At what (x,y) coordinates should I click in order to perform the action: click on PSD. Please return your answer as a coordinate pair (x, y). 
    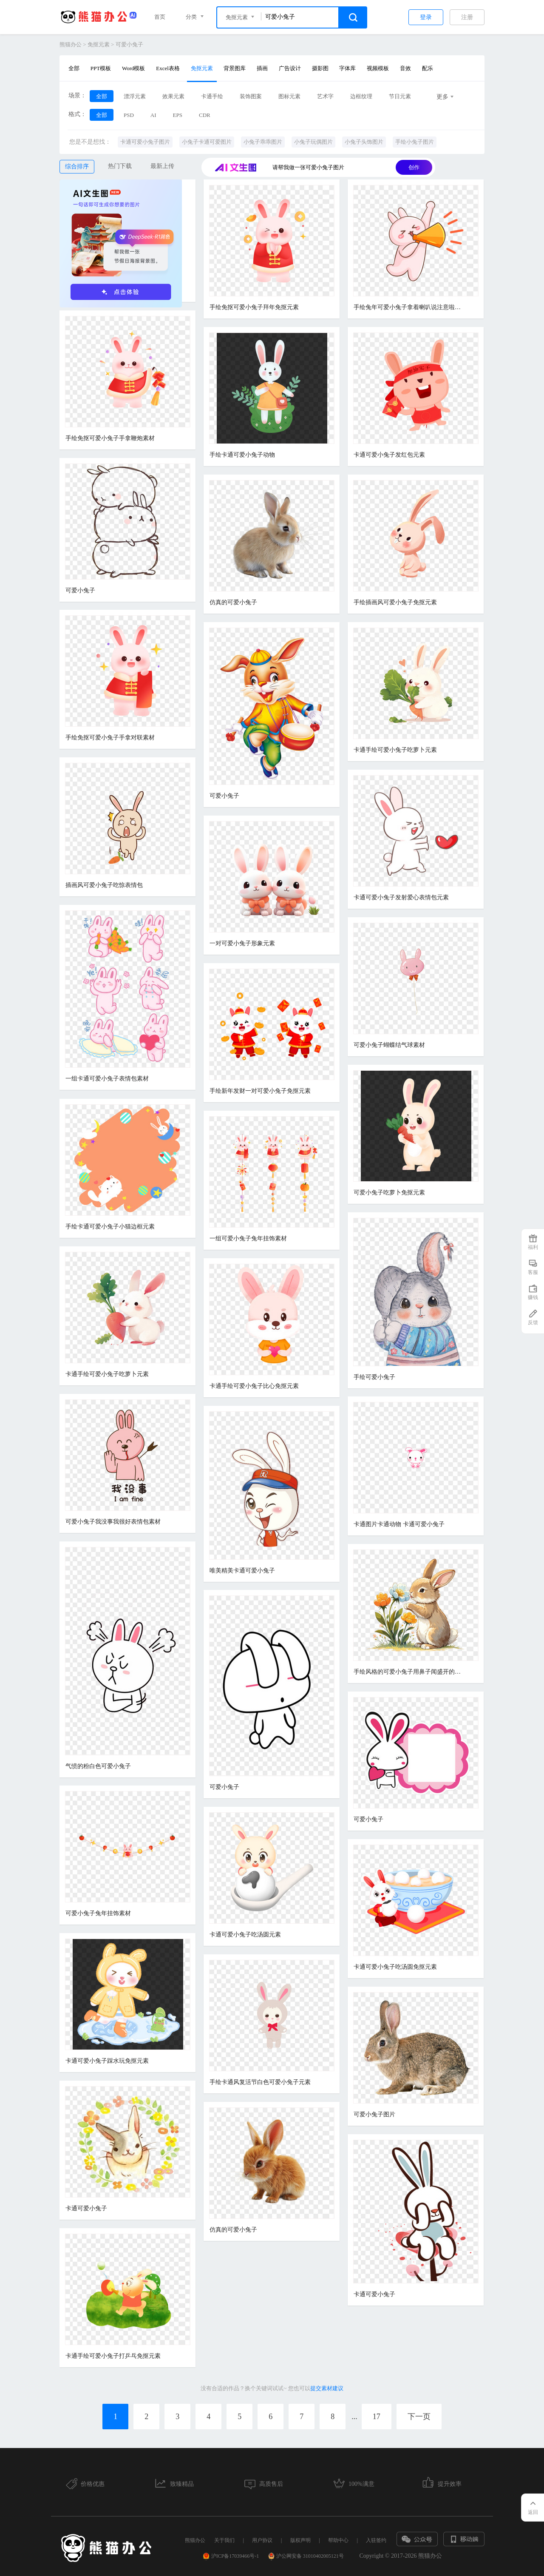
    Looking at the image, I should click on (129, 115).